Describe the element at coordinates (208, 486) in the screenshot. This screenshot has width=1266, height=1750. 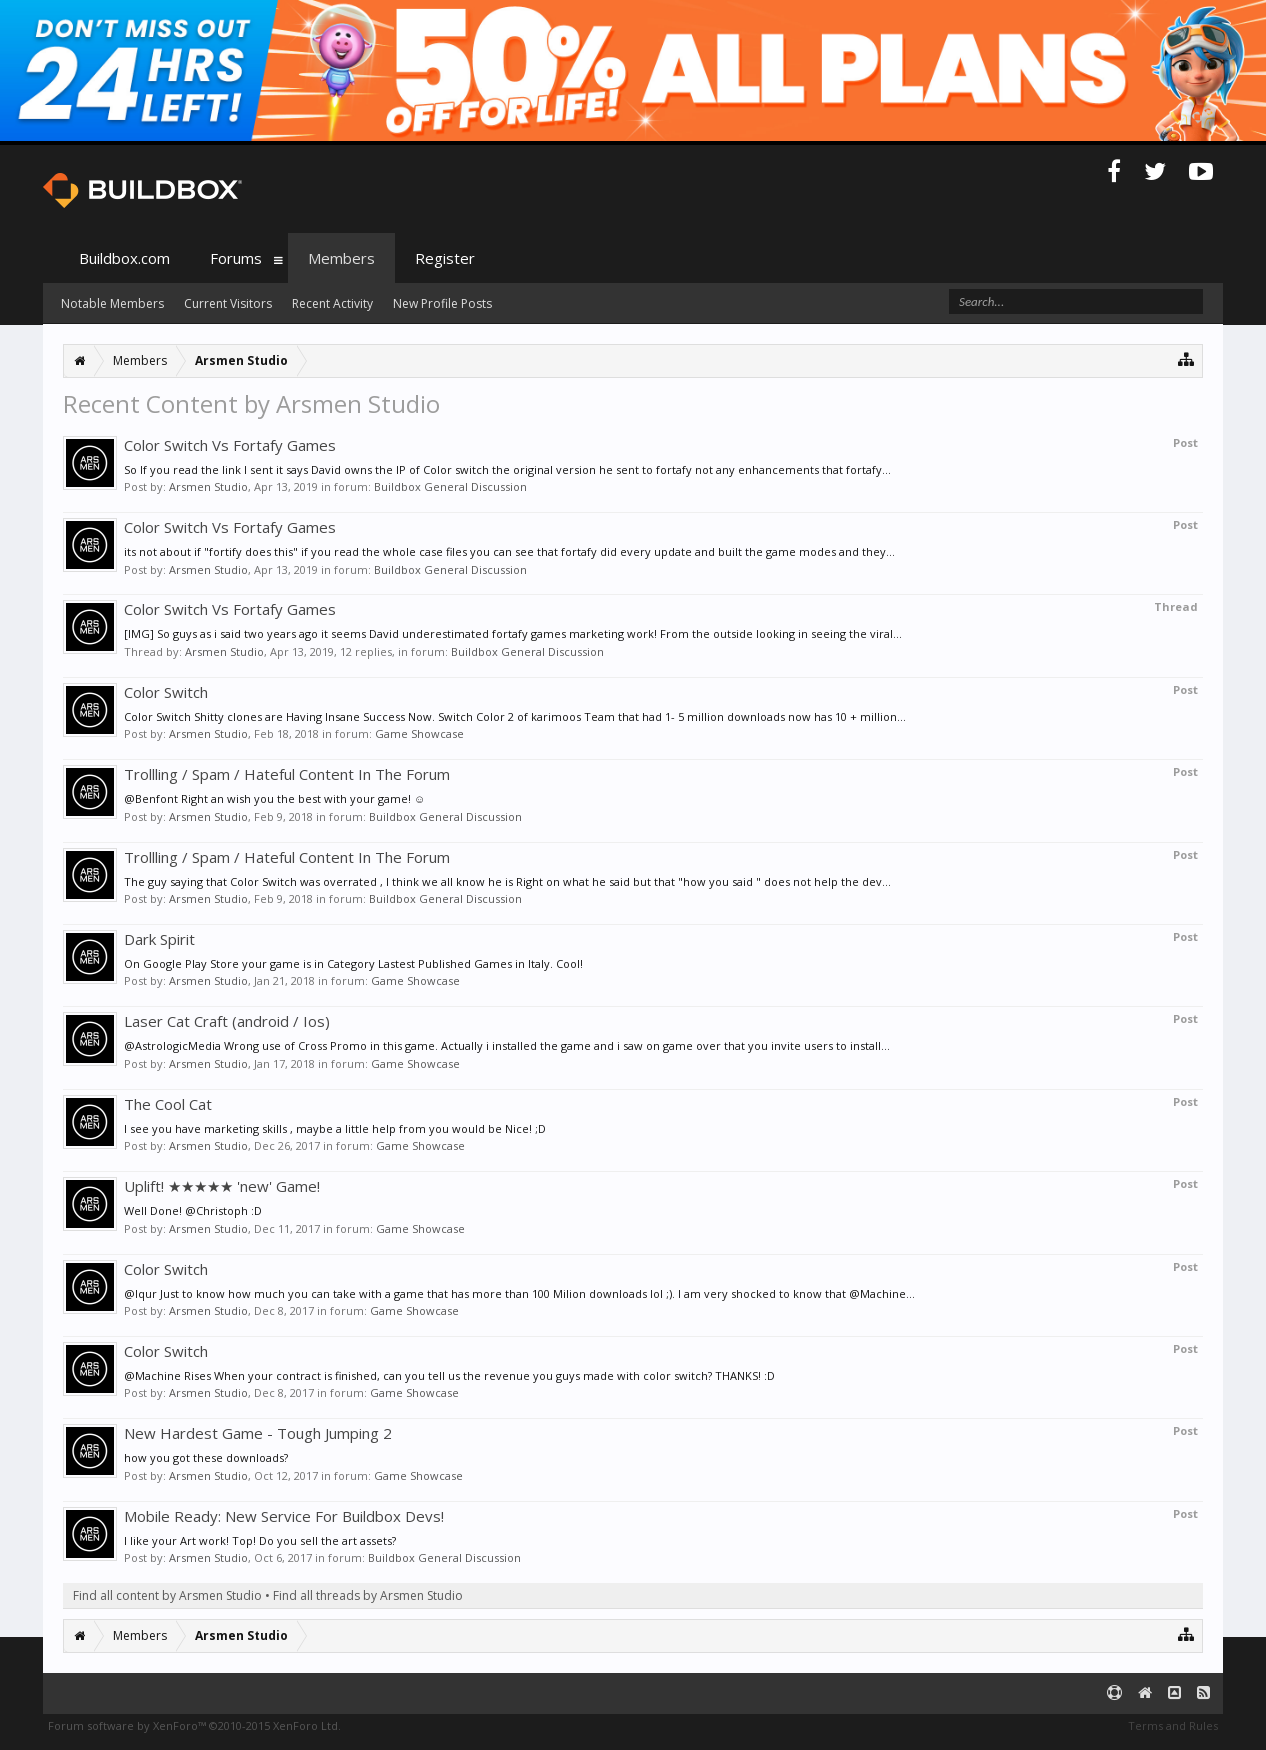
I see `Arsmen Studio` at that location.